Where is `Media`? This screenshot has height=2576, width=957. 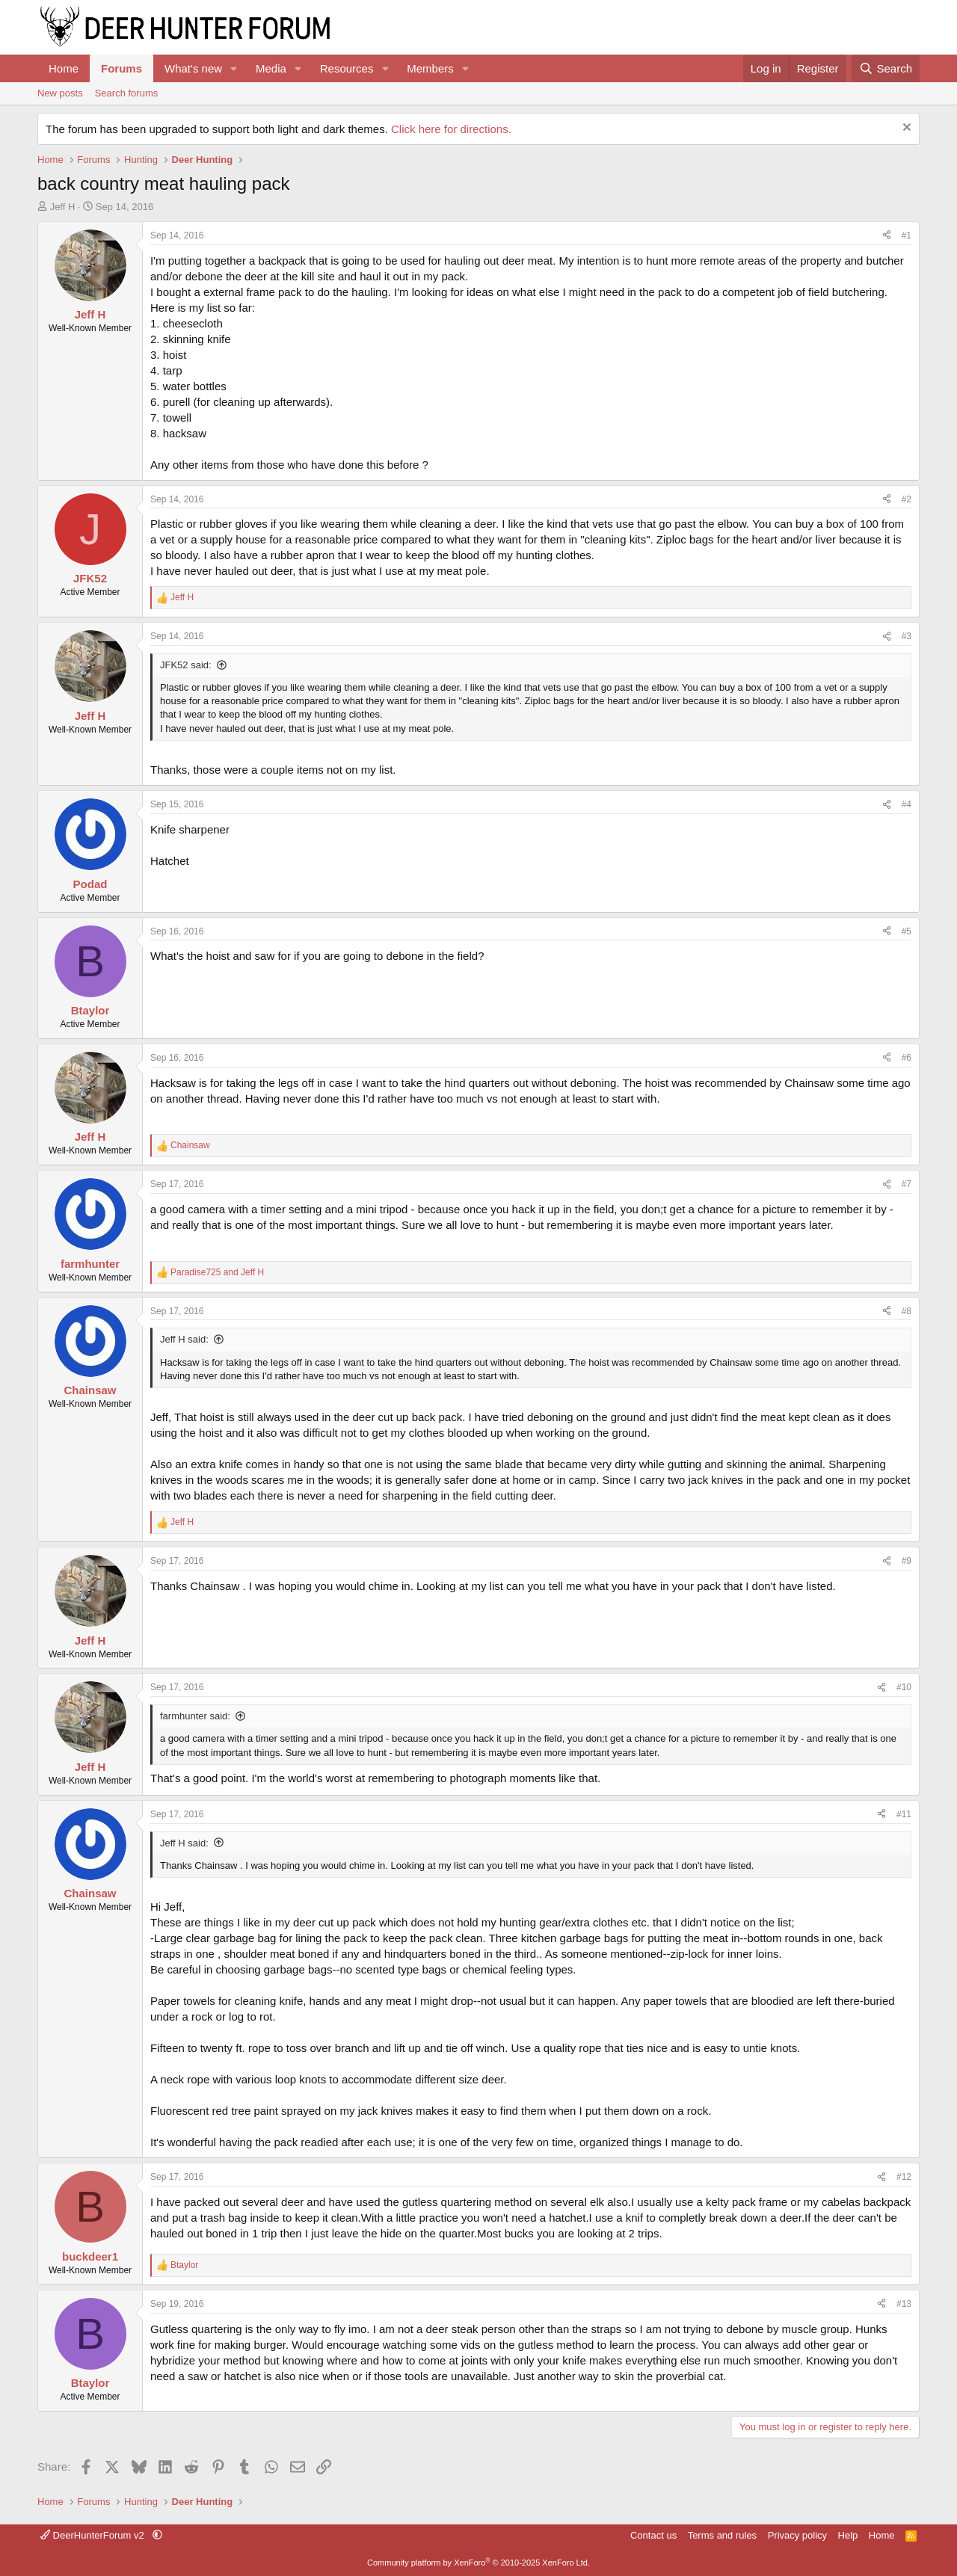
Media is located at coordinates (271, 68).